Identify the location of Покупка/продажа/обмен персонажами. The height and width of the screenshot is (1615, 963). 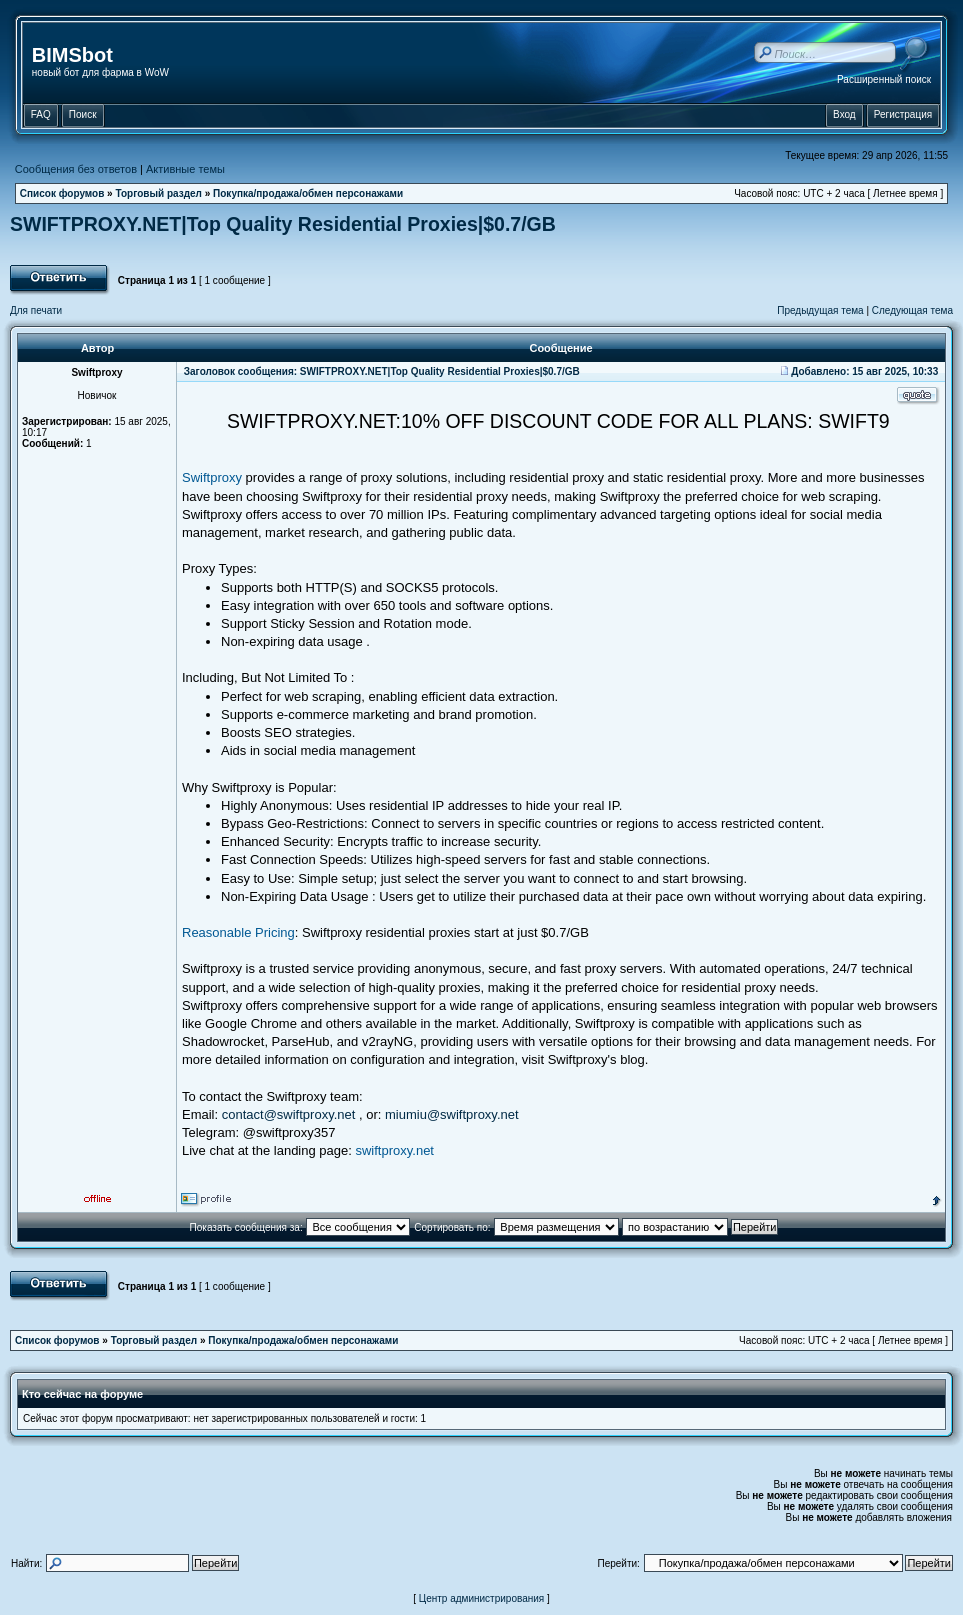
(308, 193).